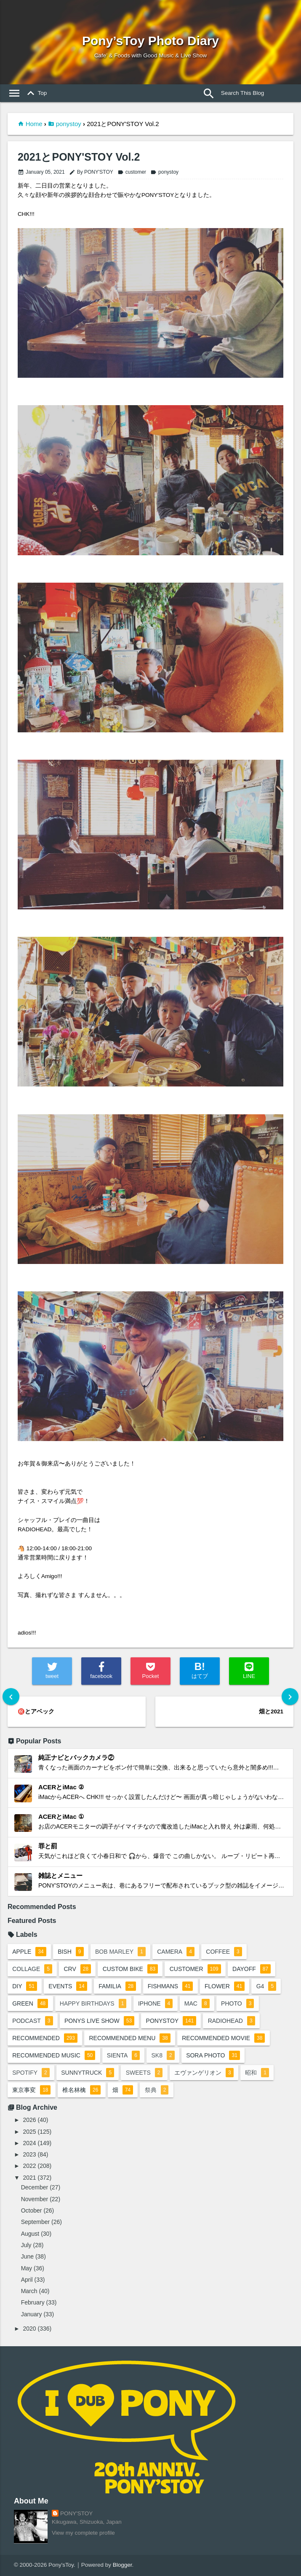 Image resolution: width=301 pixels, height=2576 pixels. I want to click on recommended menu, so click(129, 2038).